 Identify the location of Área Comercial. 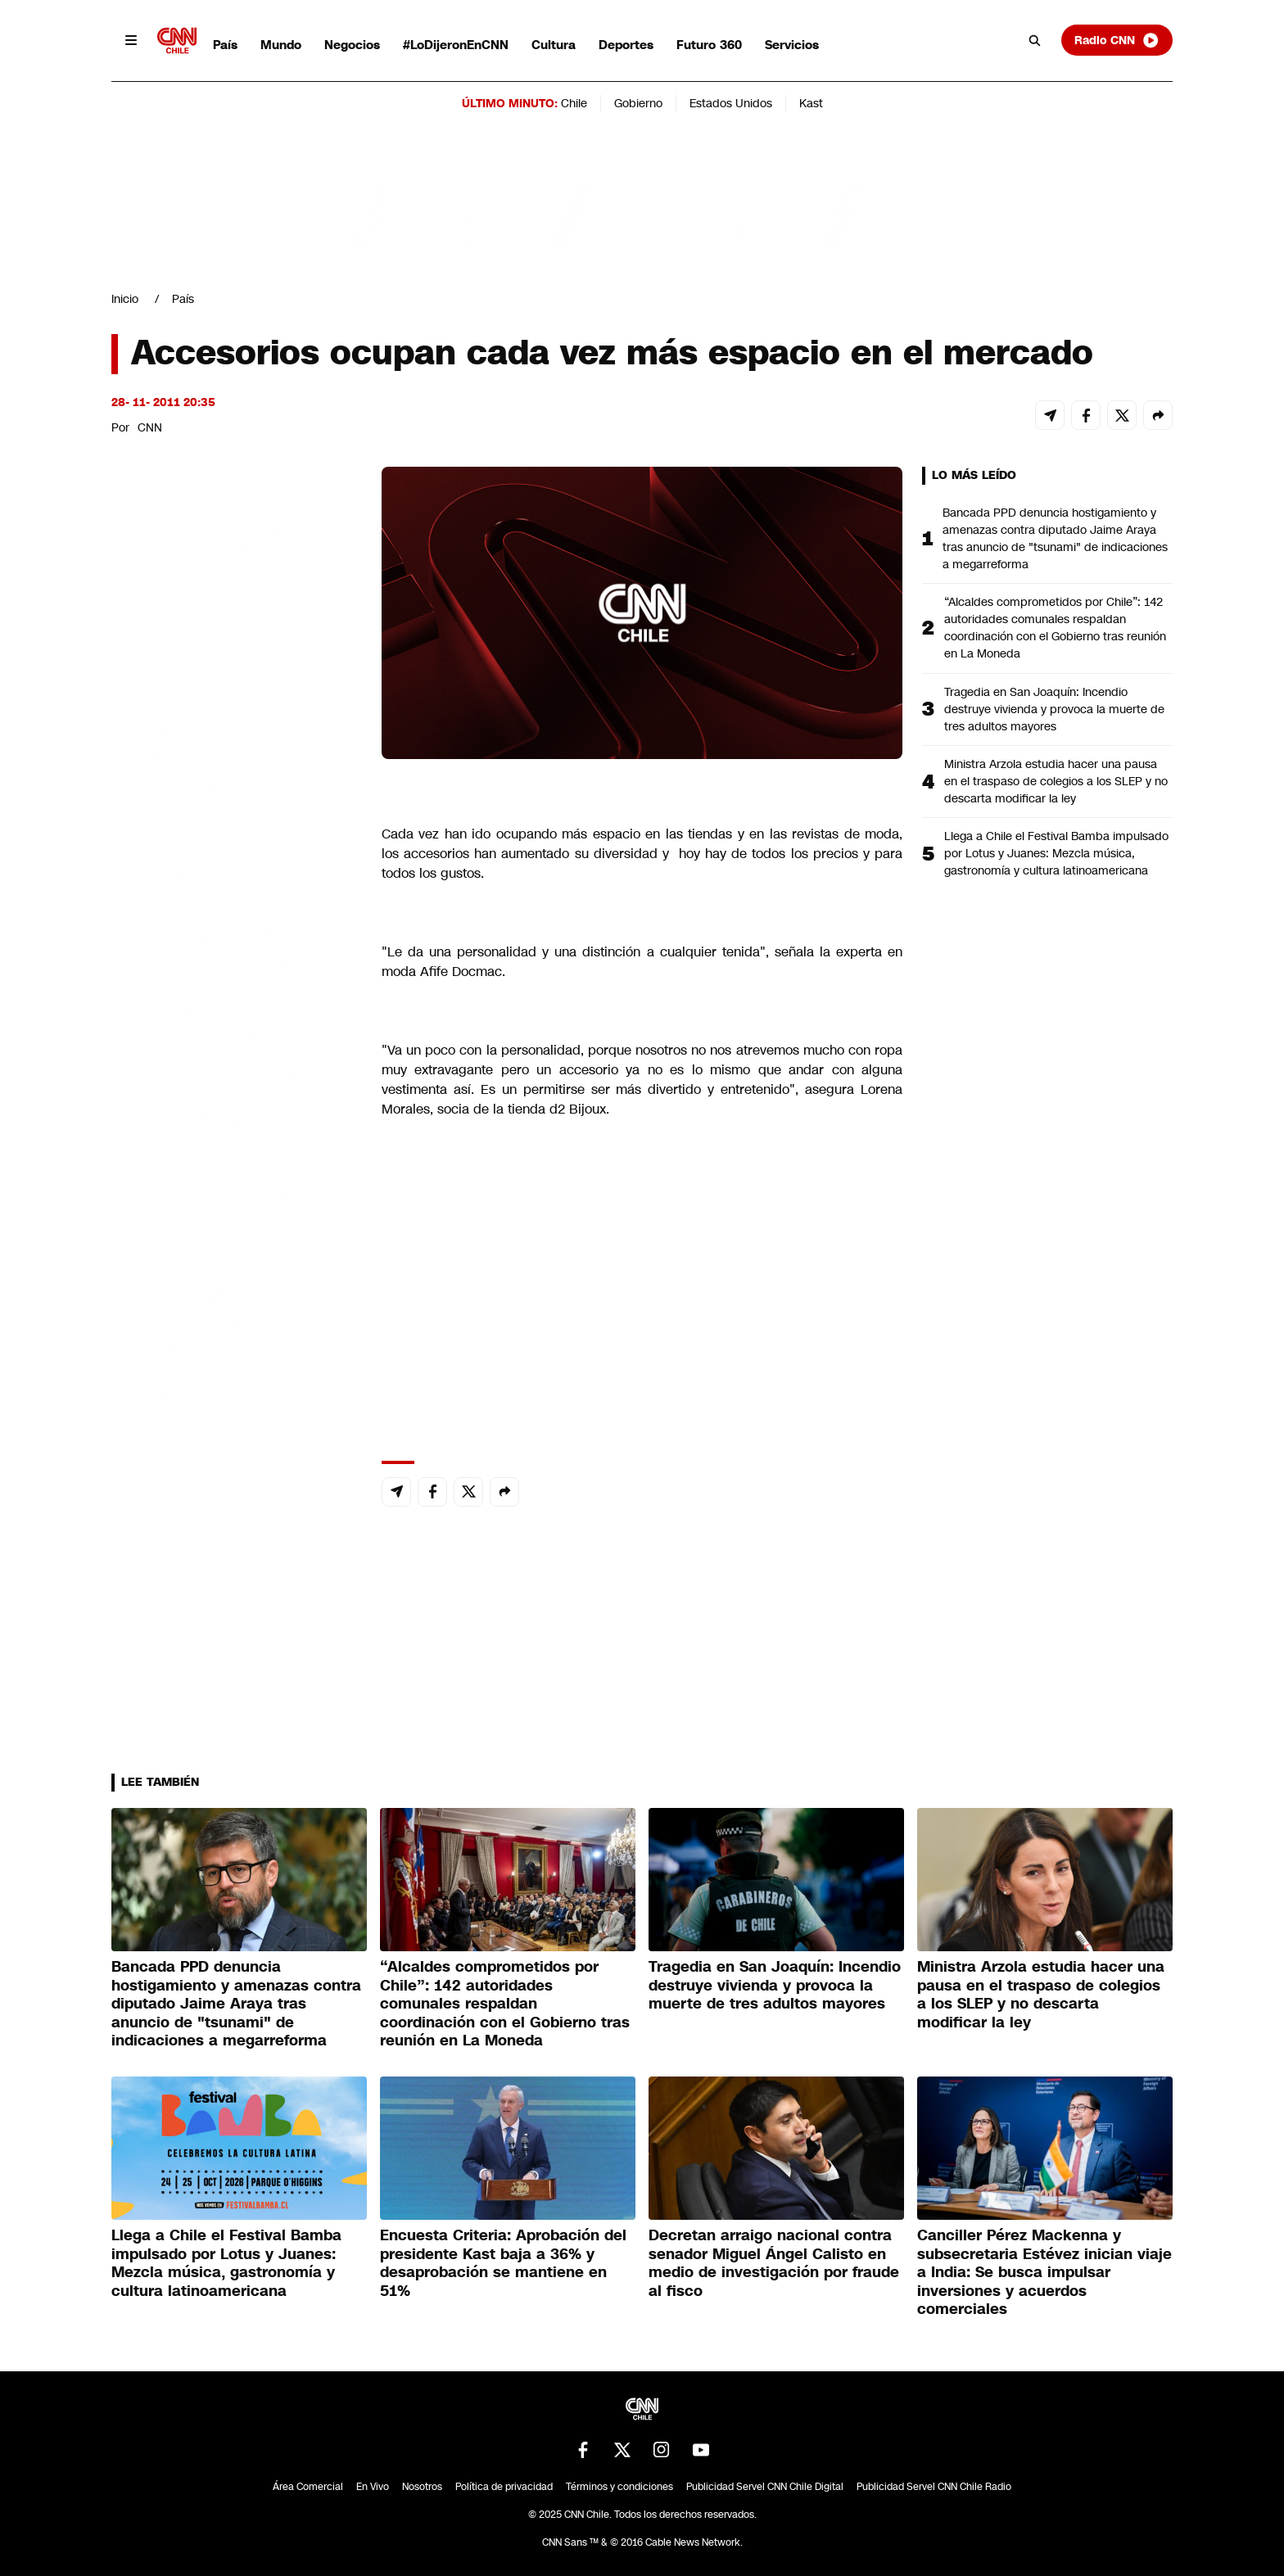
(308, 2486).